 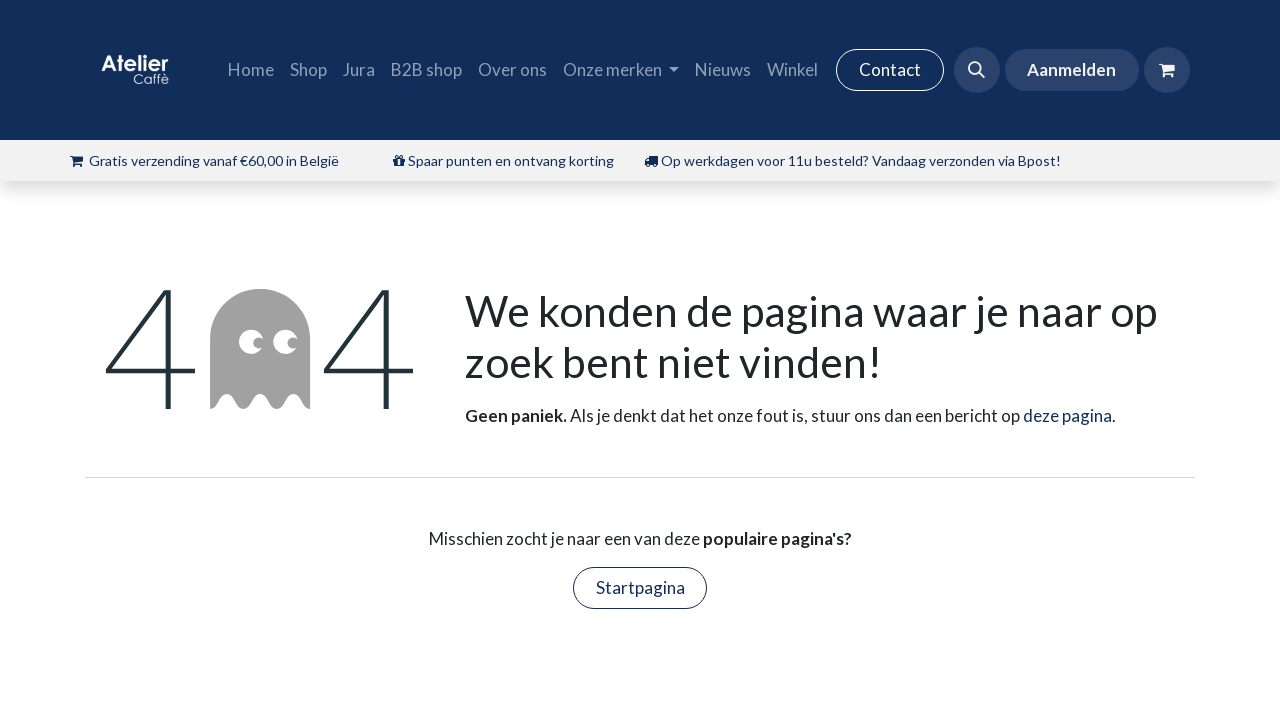 What do you see at coordinates (1067, 415) in the screenshot?
I see `deze pagina` at bounding box center [1067, 415].